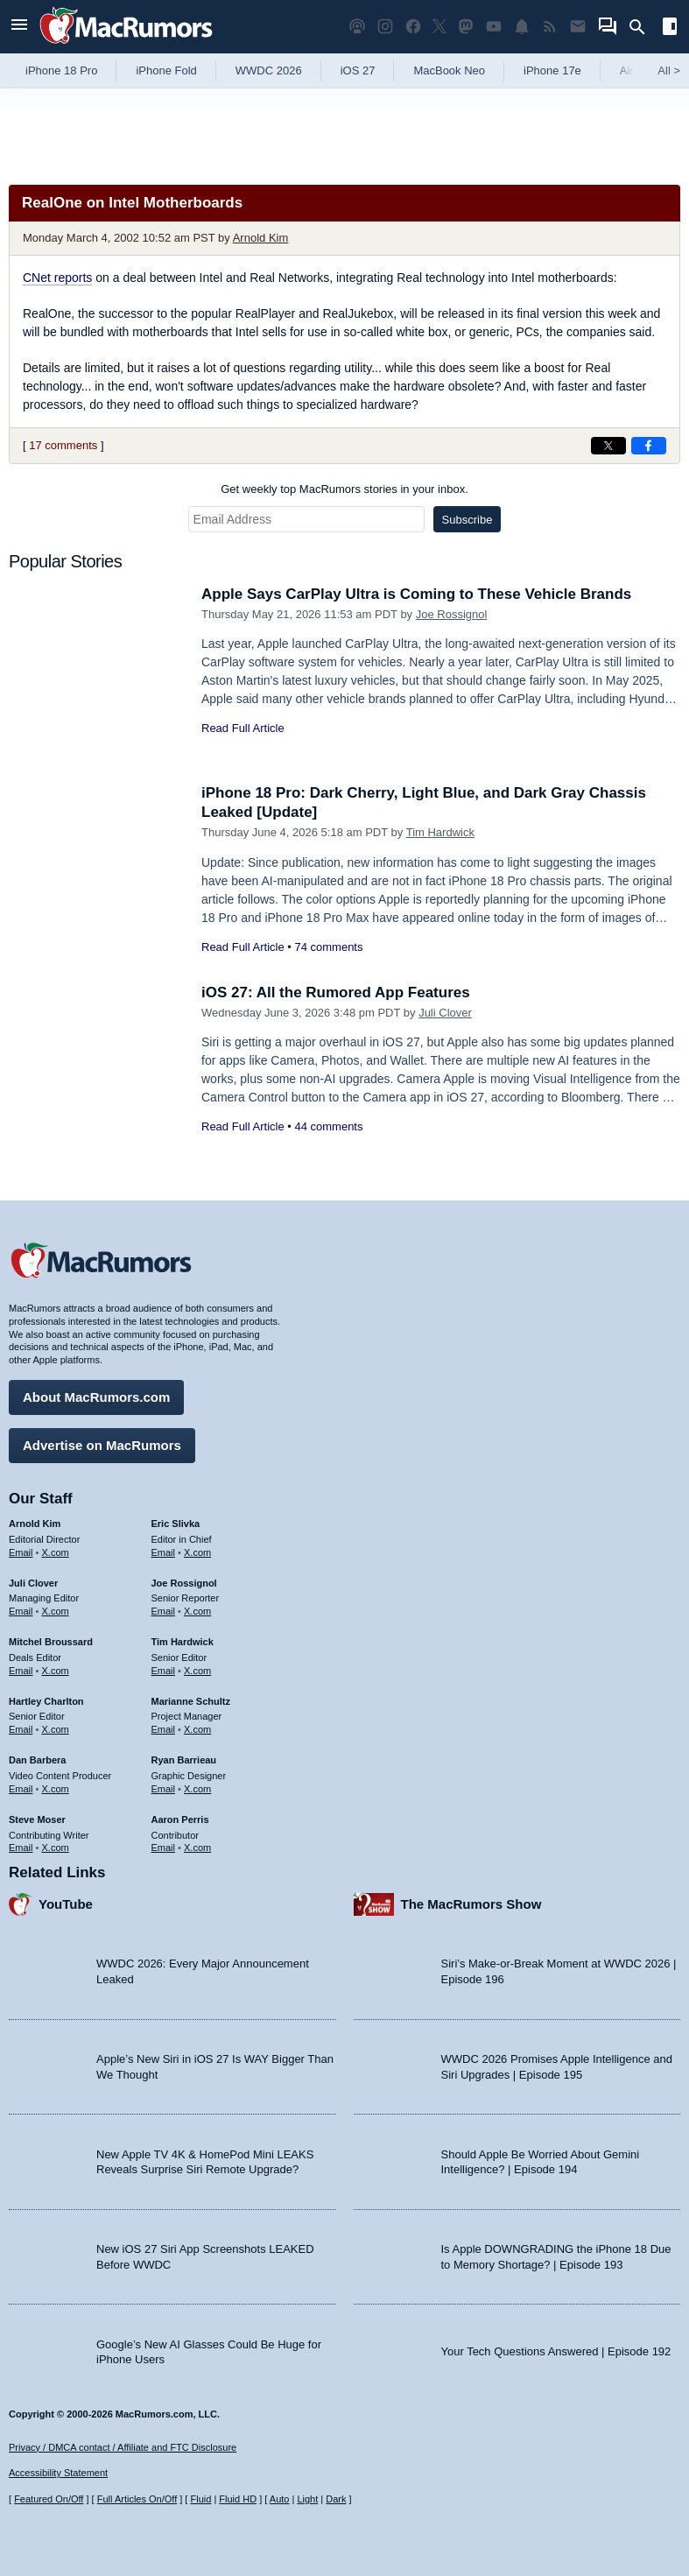  Describe the element at coordinates (58, 2472) in the screenshot. I see `Accessibility Statement` at that location.